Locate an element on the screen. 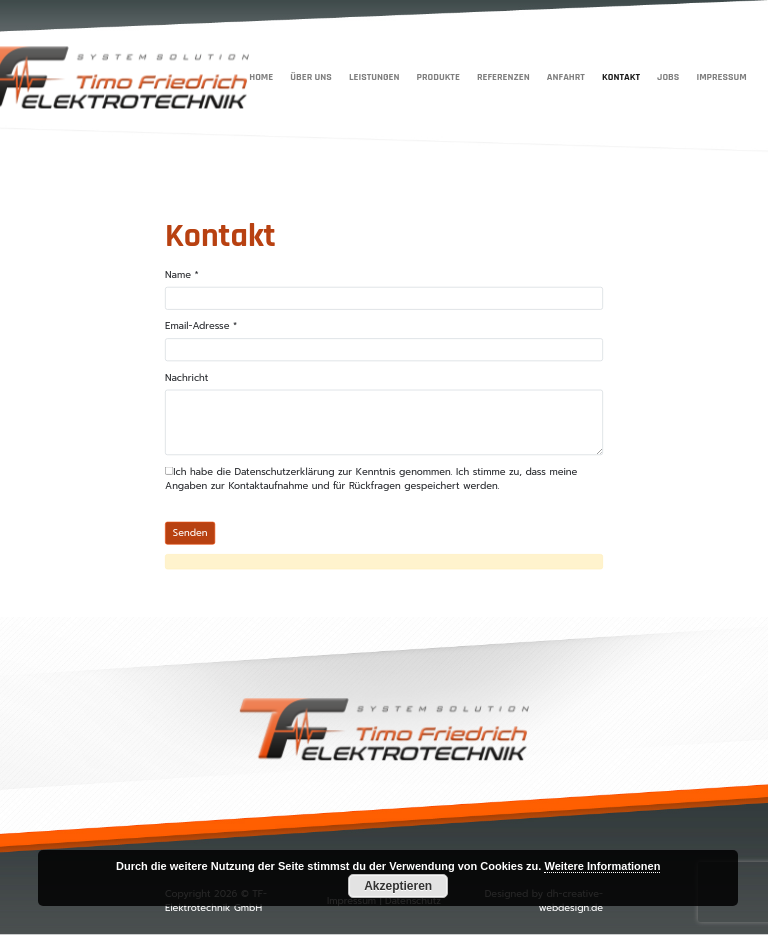  Kontakt is located at coordinates (621, 76).